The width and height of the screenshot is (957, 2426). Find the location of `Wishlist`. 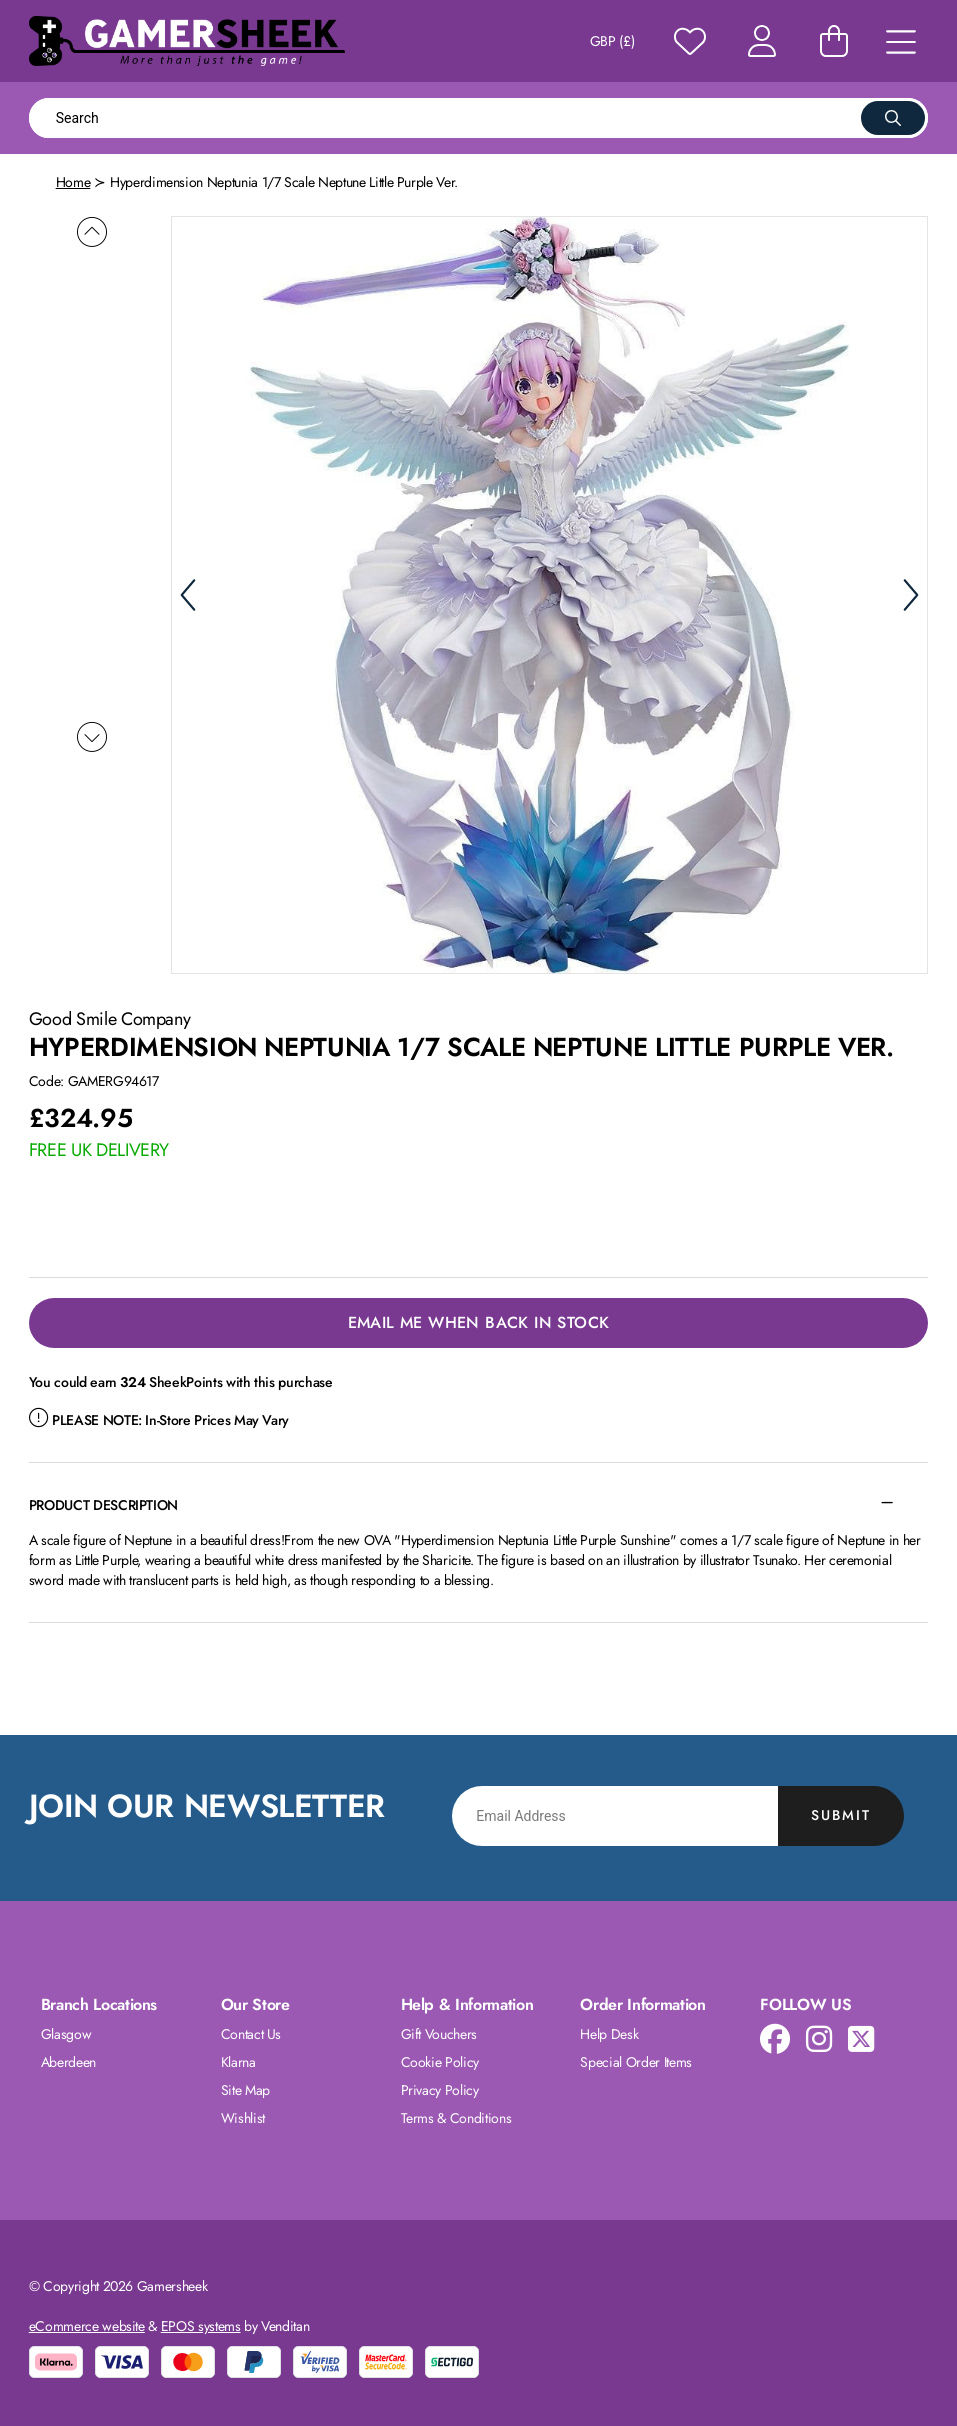

Wishlist is located at coordinates (243, 2118).